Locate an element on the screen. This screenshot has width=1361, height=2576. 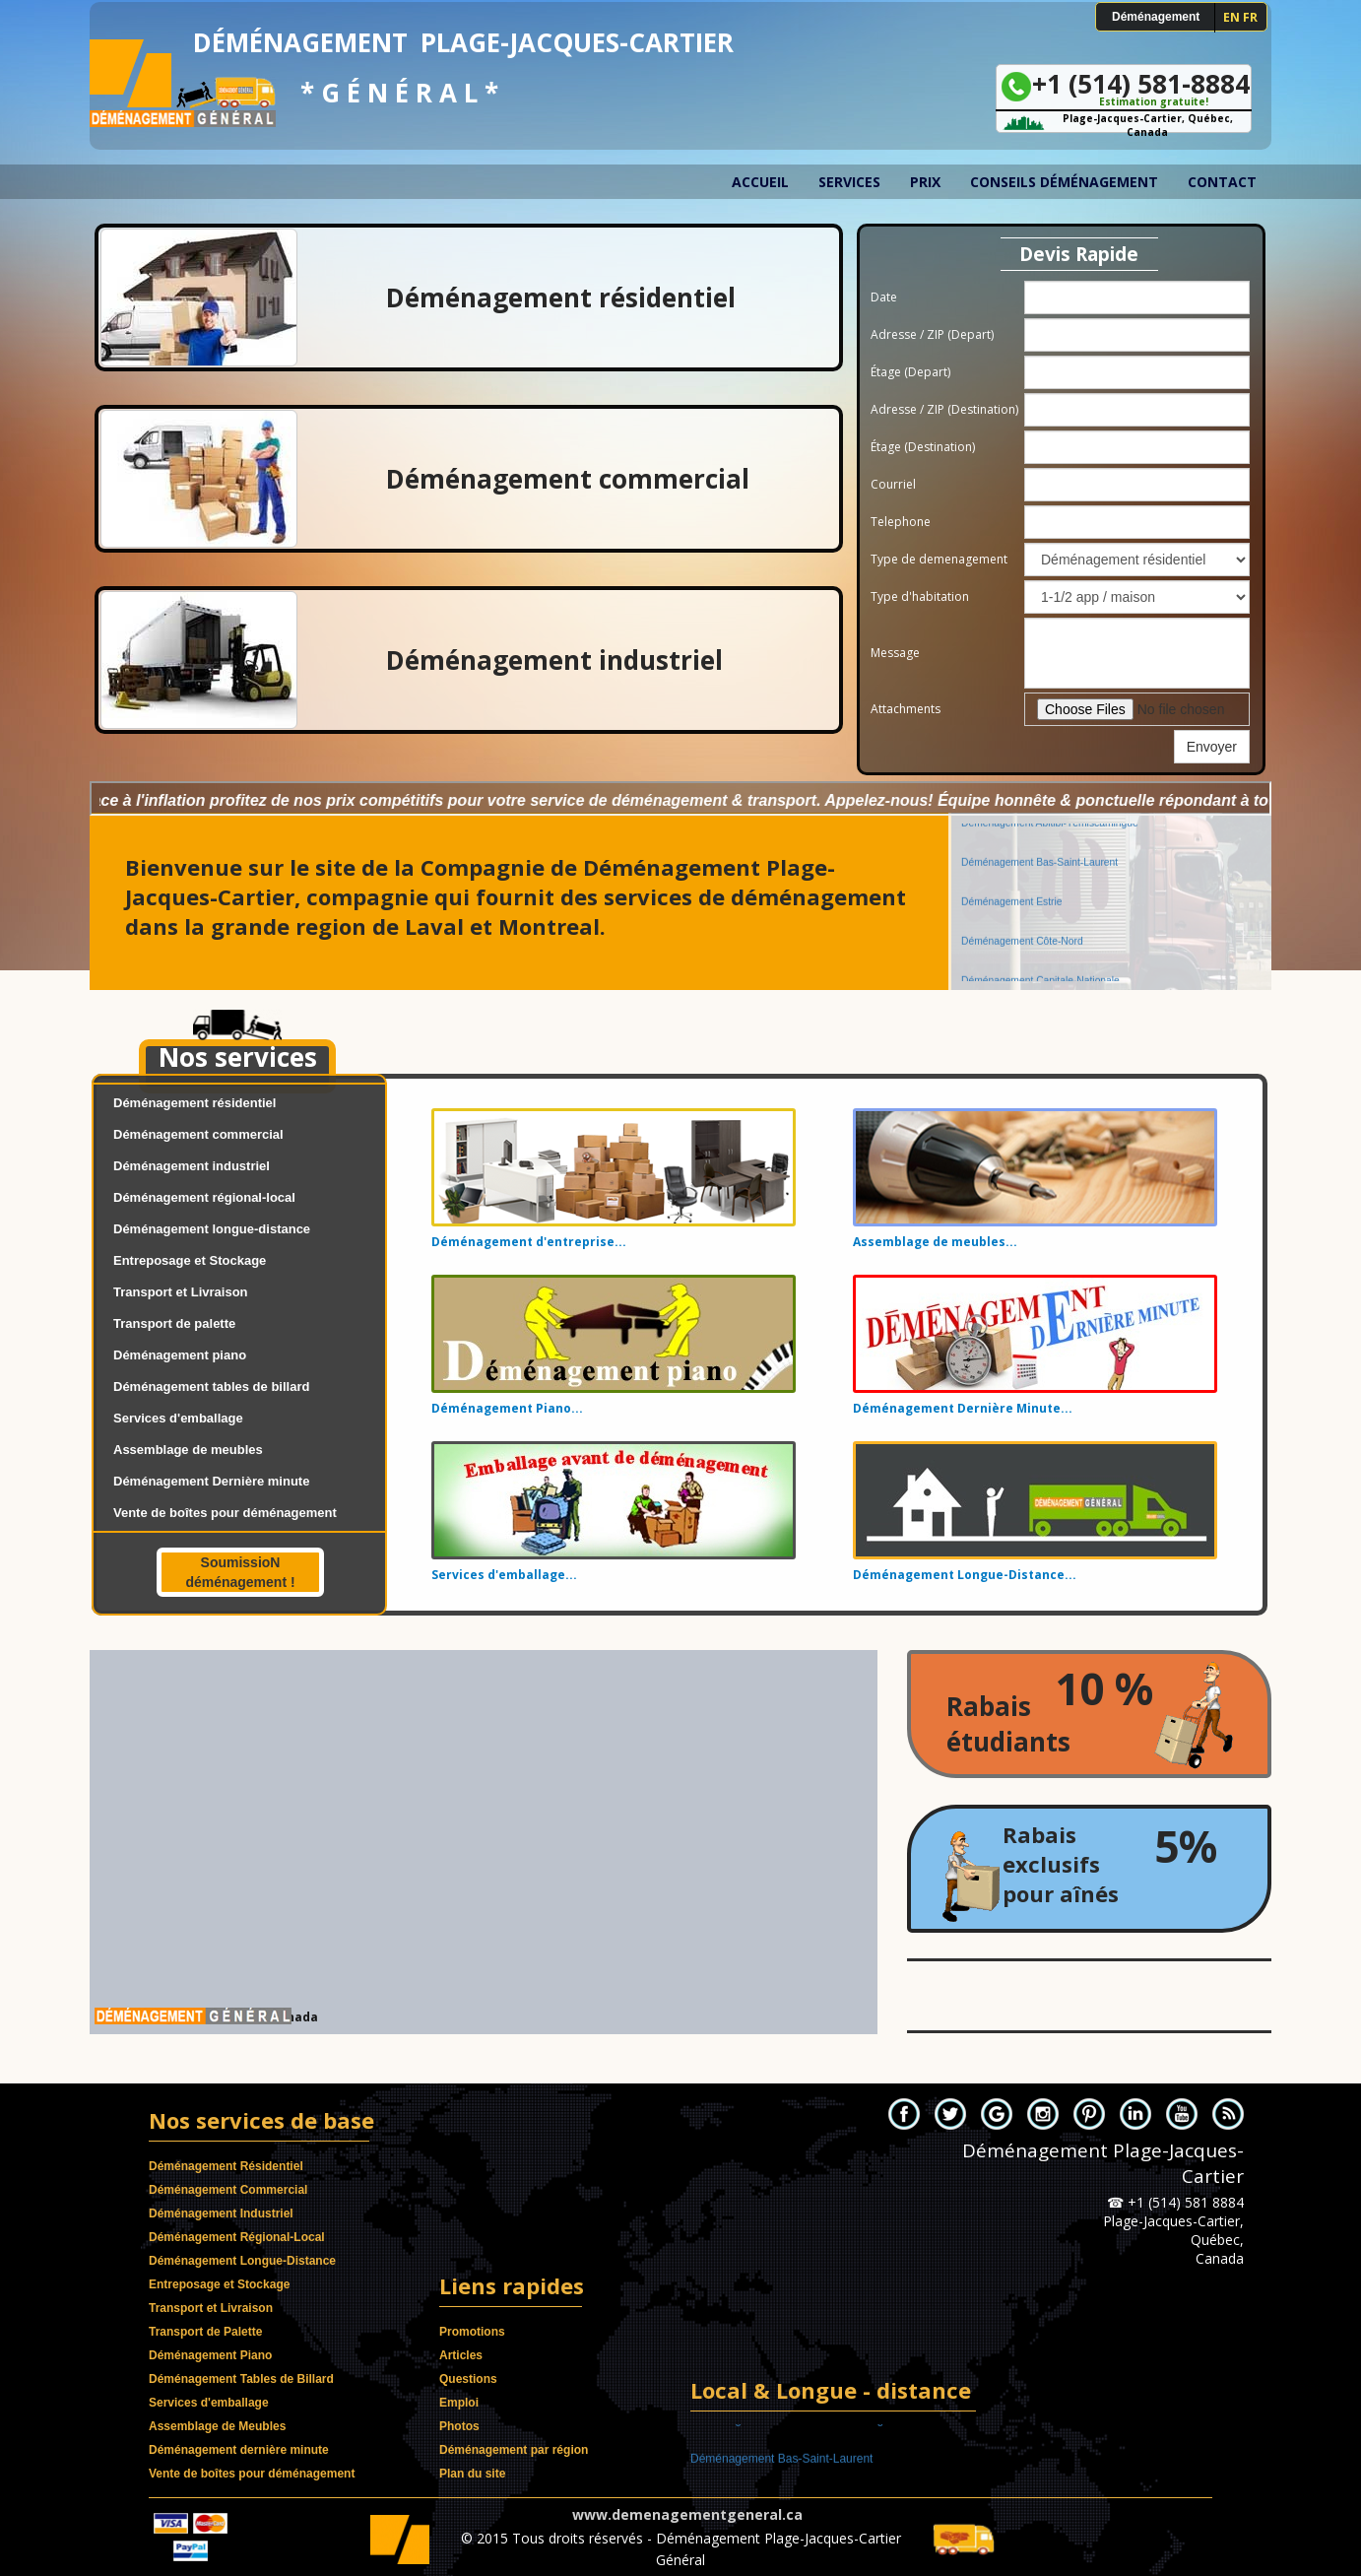
www.demenagementgeneral.ca is located at coordinates (687, 2514).